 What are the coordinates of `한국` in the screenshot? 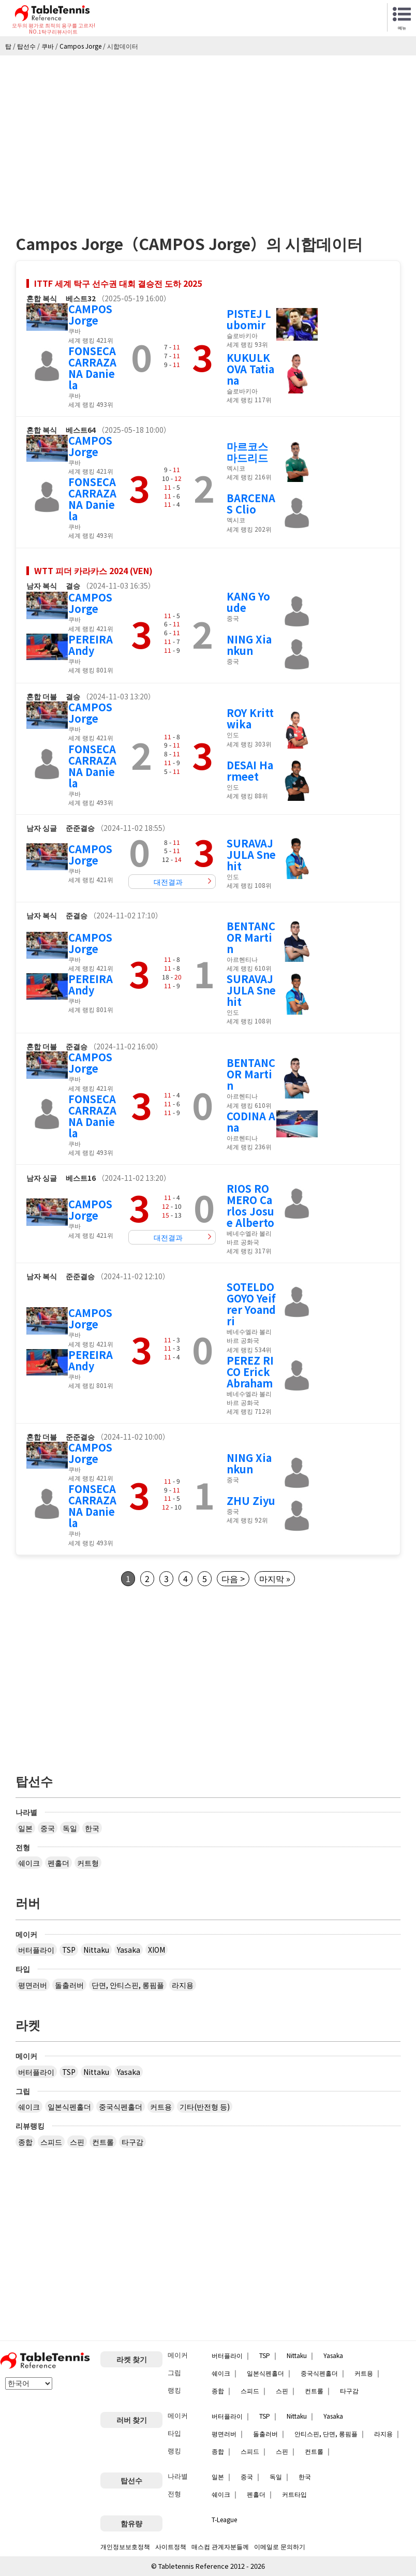 It's located at (92, 1828).